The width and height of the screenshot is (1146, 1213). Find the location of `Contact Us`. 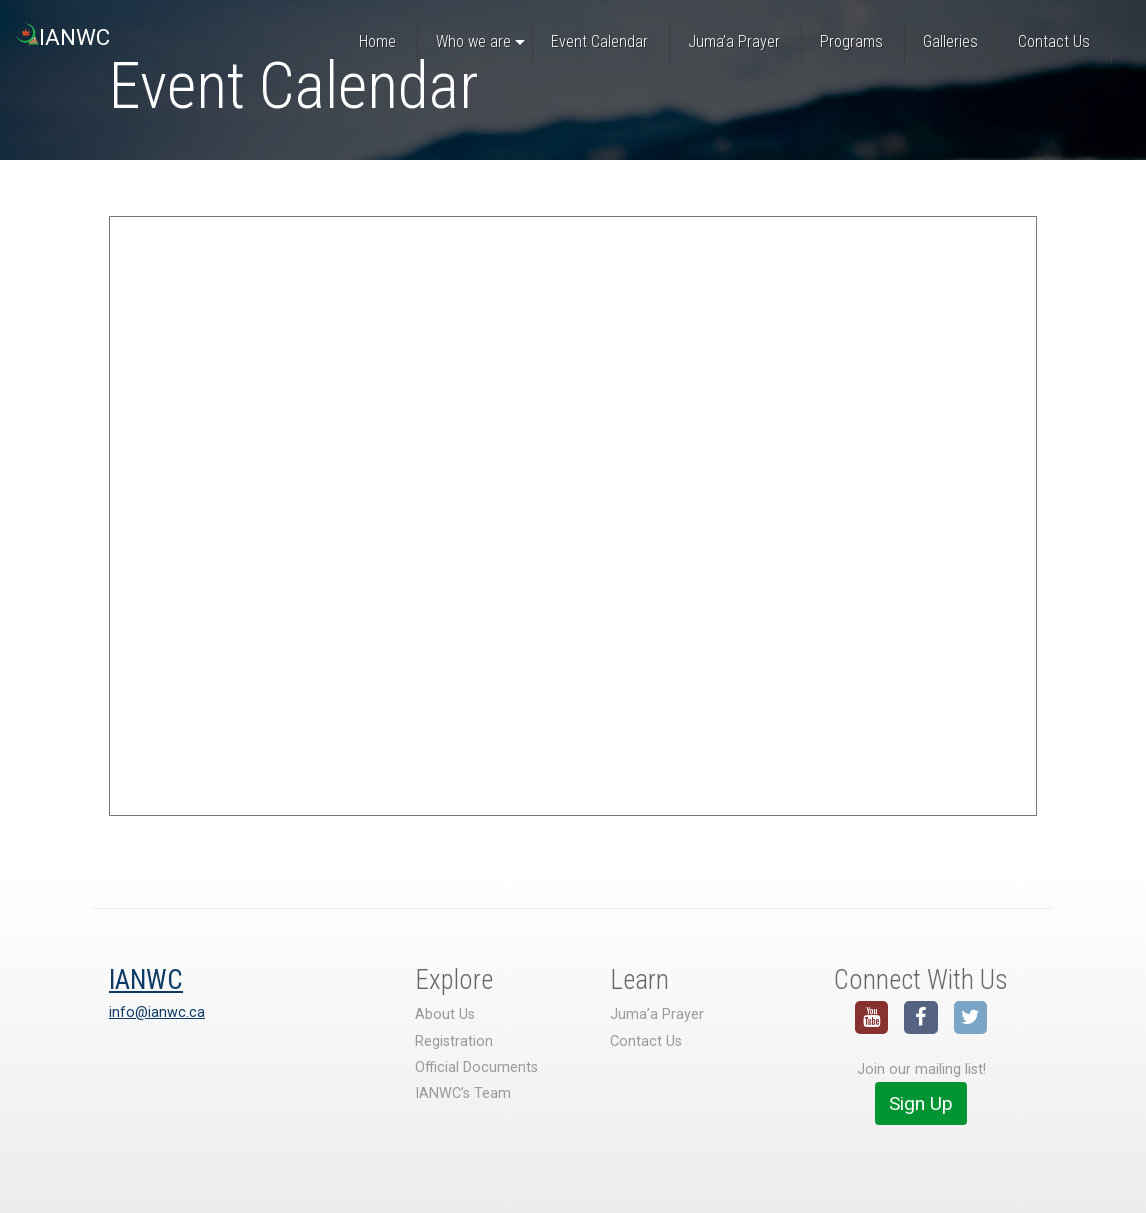

Contact Us is located at coordinates (646, 1041).